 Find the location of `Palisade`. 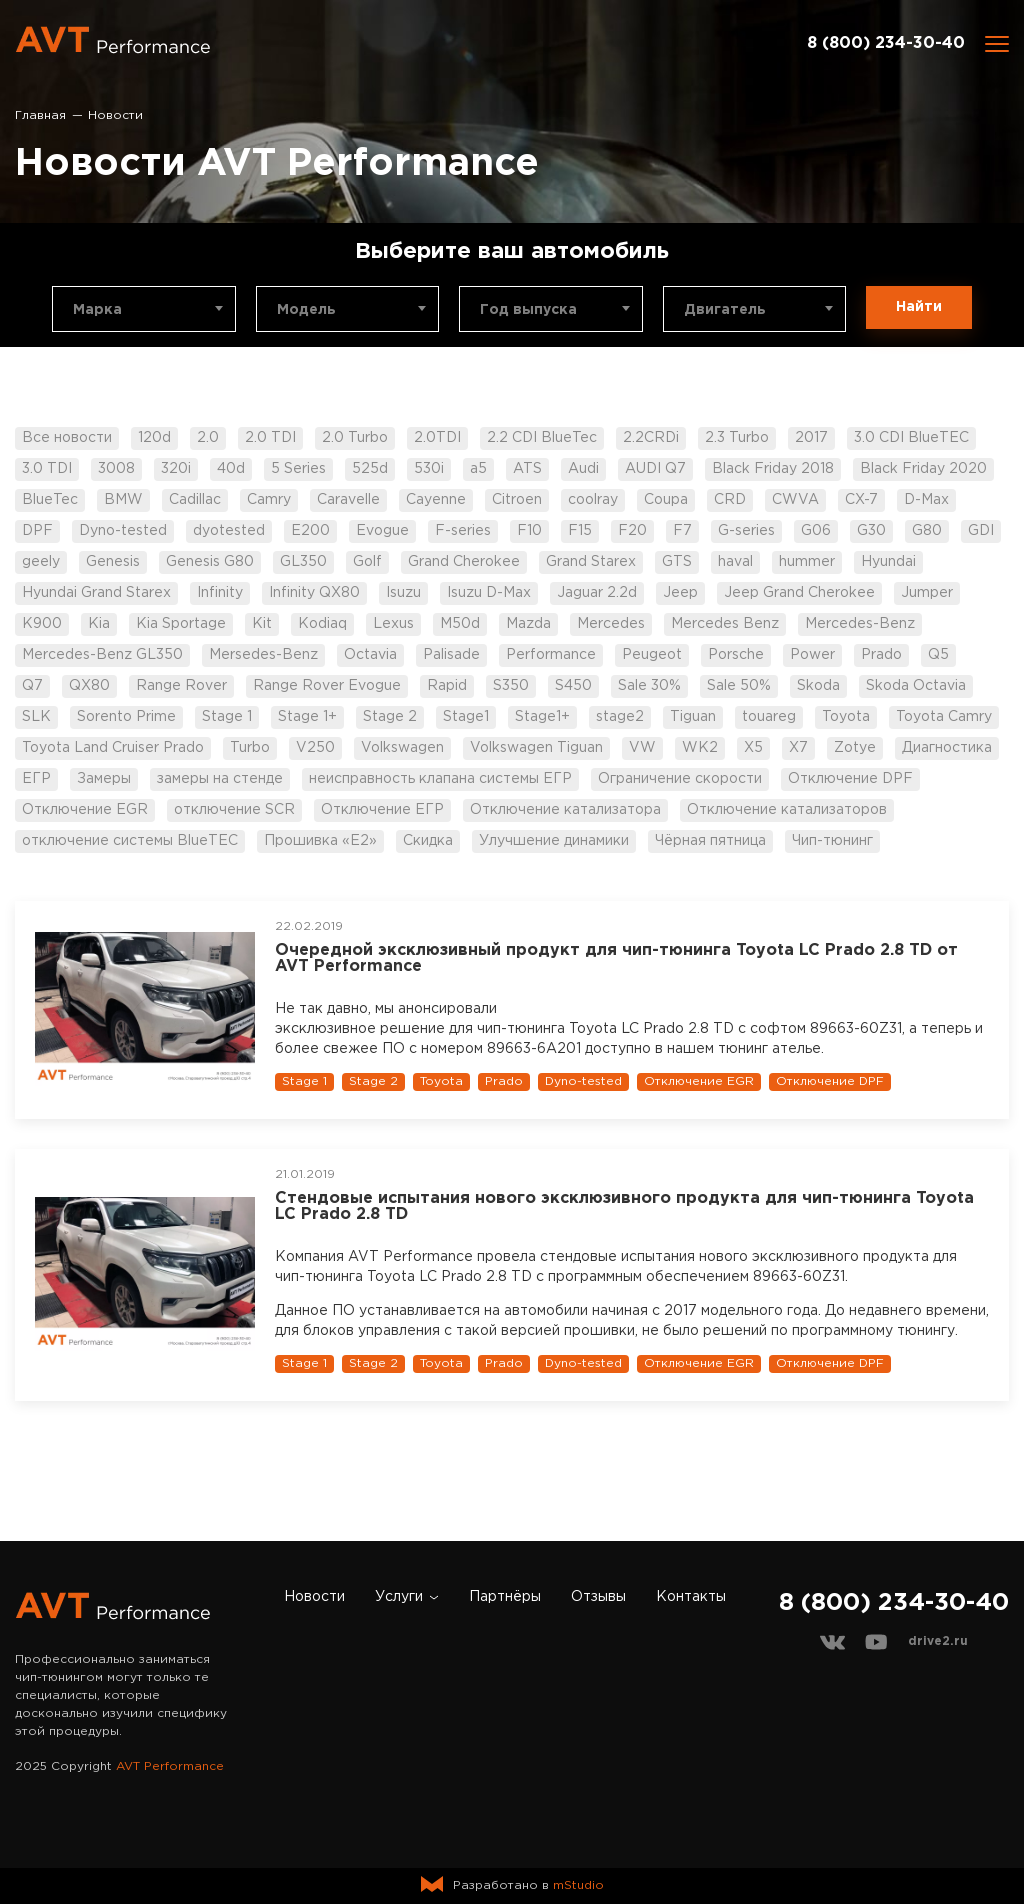

Palisade is located at coordinates (451, 655).